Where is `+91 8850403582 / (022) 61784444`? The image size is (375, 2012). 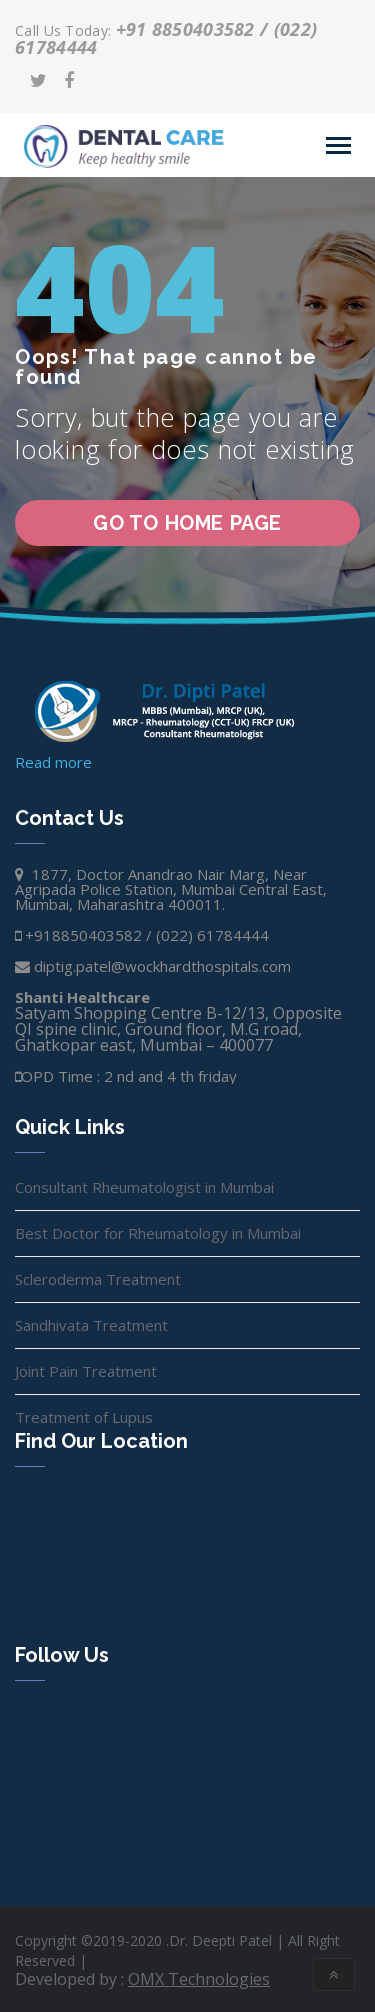 +91 8850403582 / (022) 61784444 is located at coordinates (166, 38).